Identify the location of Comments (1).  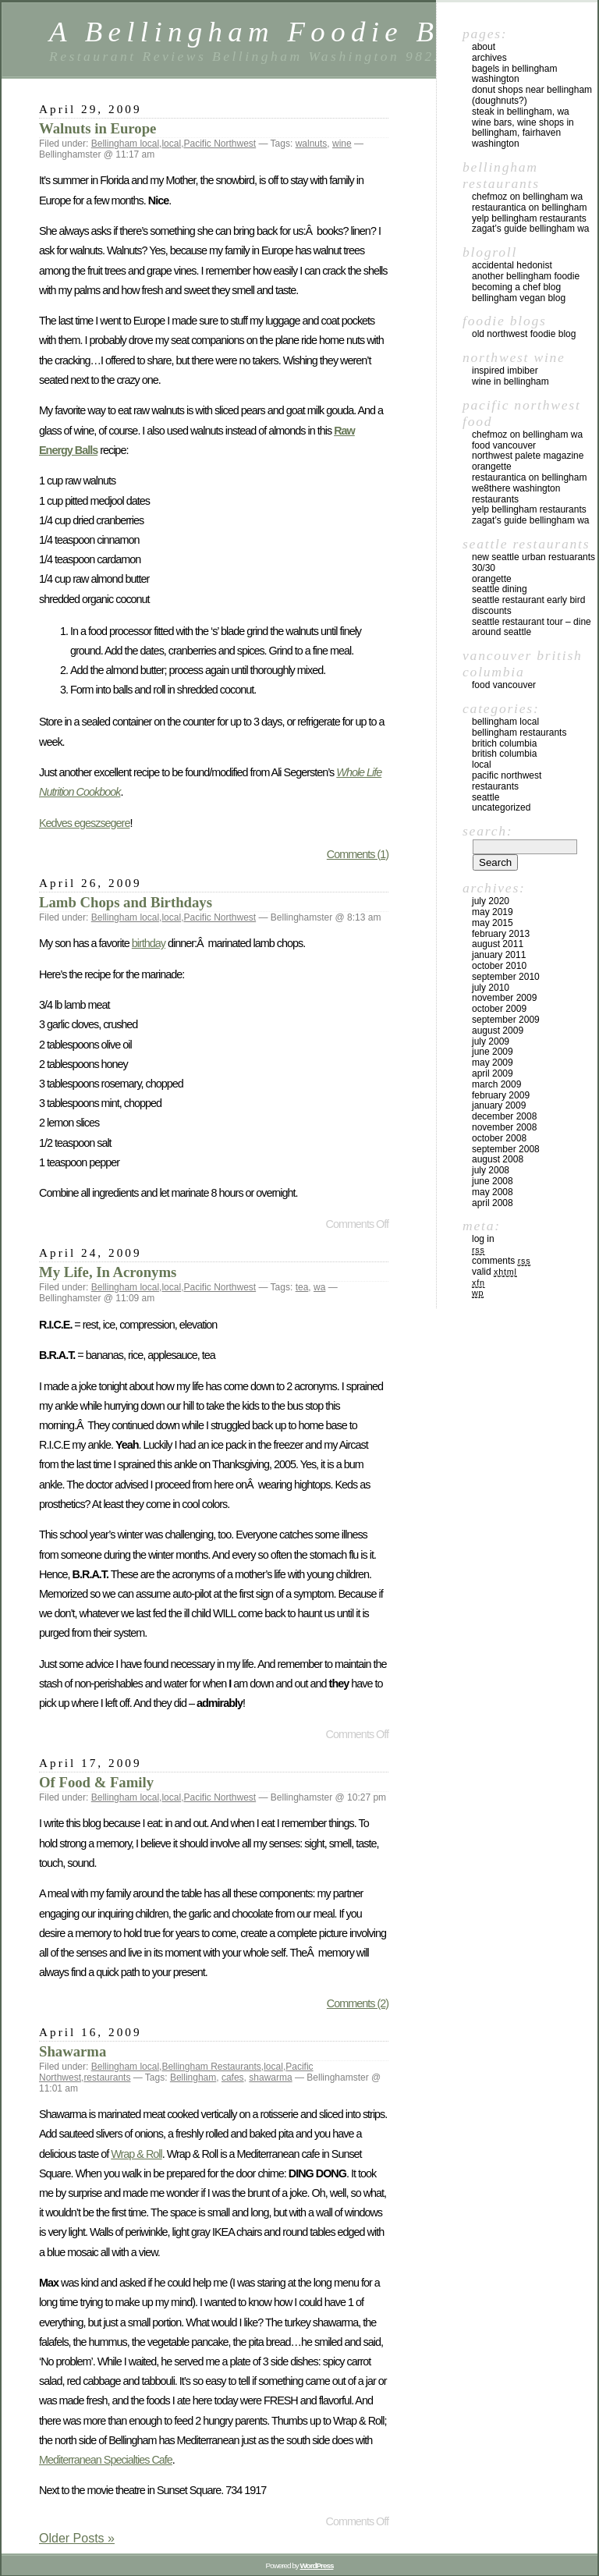
(357, 854).